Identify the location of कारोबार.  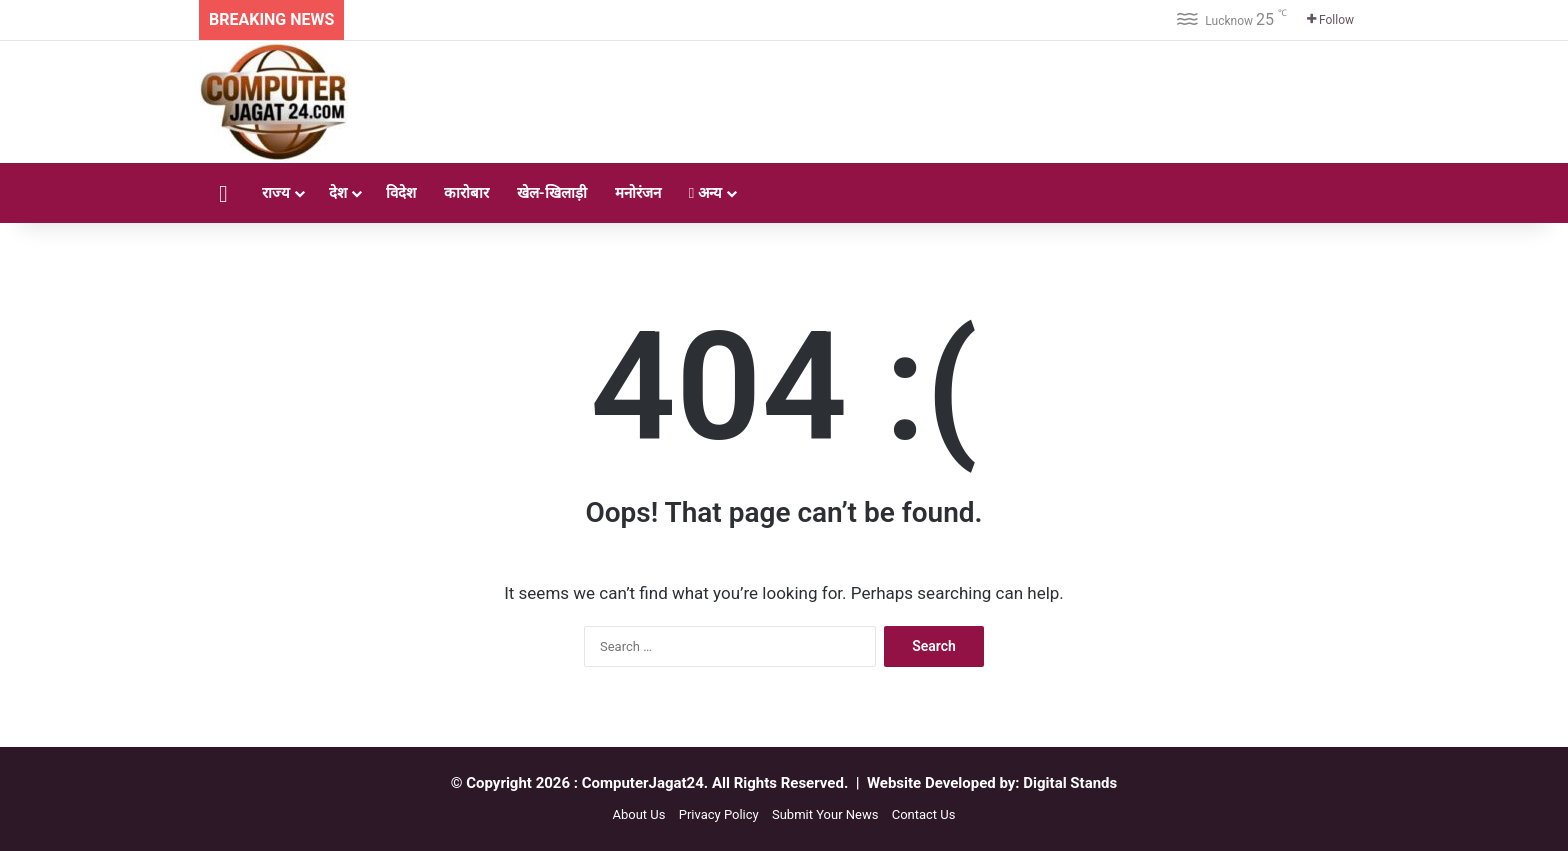
(466, 193).